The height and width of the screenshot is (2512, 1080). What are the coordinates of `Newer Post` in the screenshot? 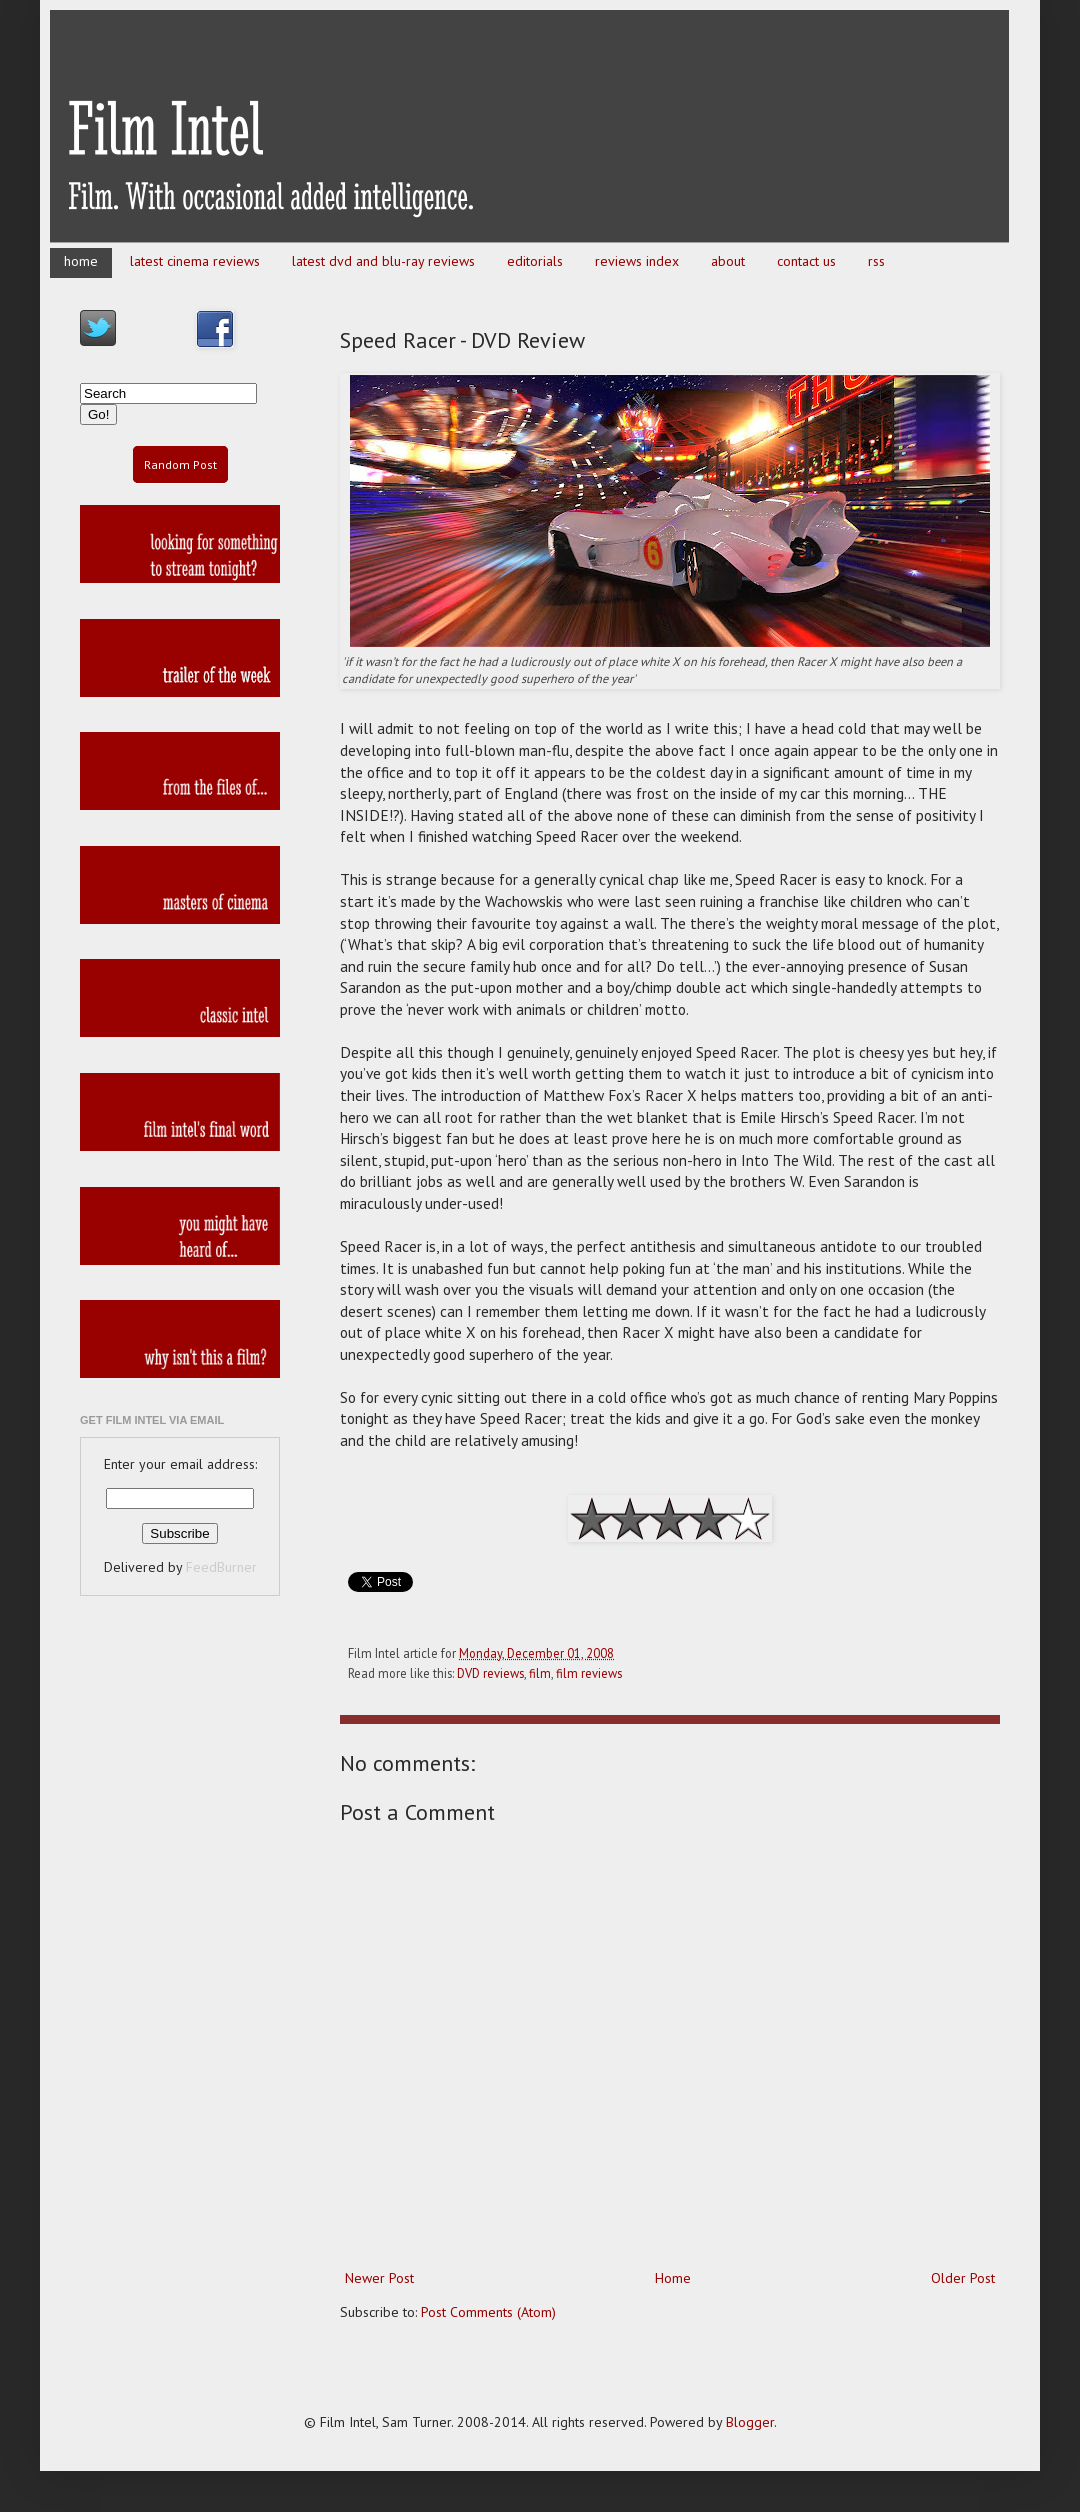 It's located at (379, 2278).